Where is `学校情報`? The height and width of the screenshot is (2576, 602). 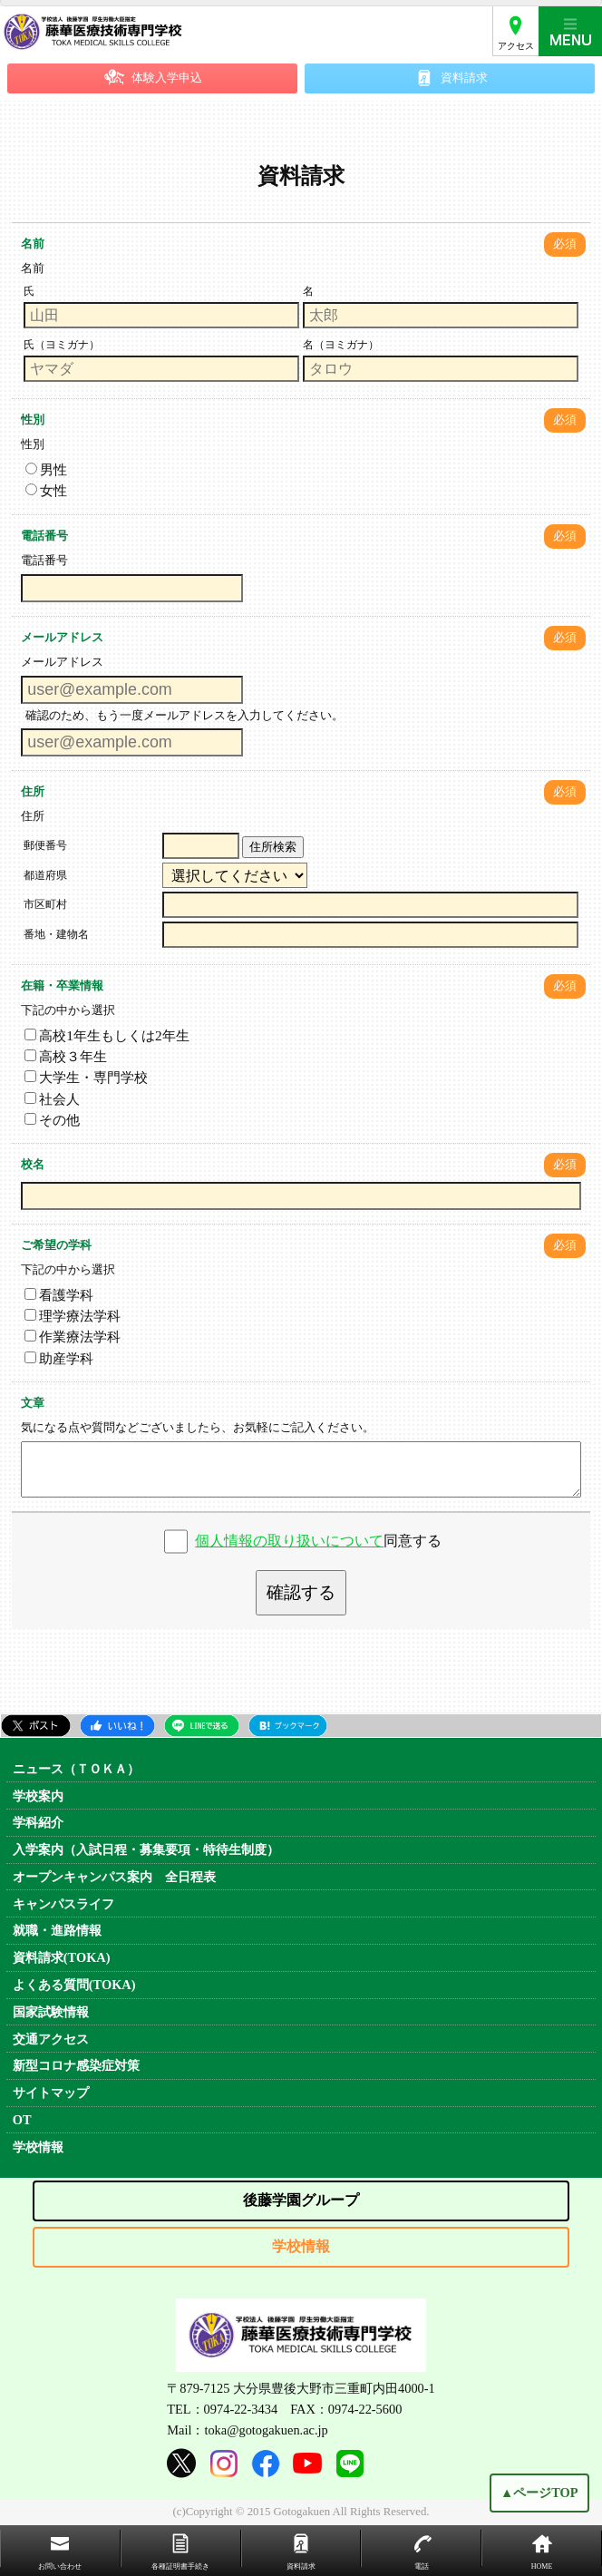 学校情報 is located at coordinates (38, 2147).